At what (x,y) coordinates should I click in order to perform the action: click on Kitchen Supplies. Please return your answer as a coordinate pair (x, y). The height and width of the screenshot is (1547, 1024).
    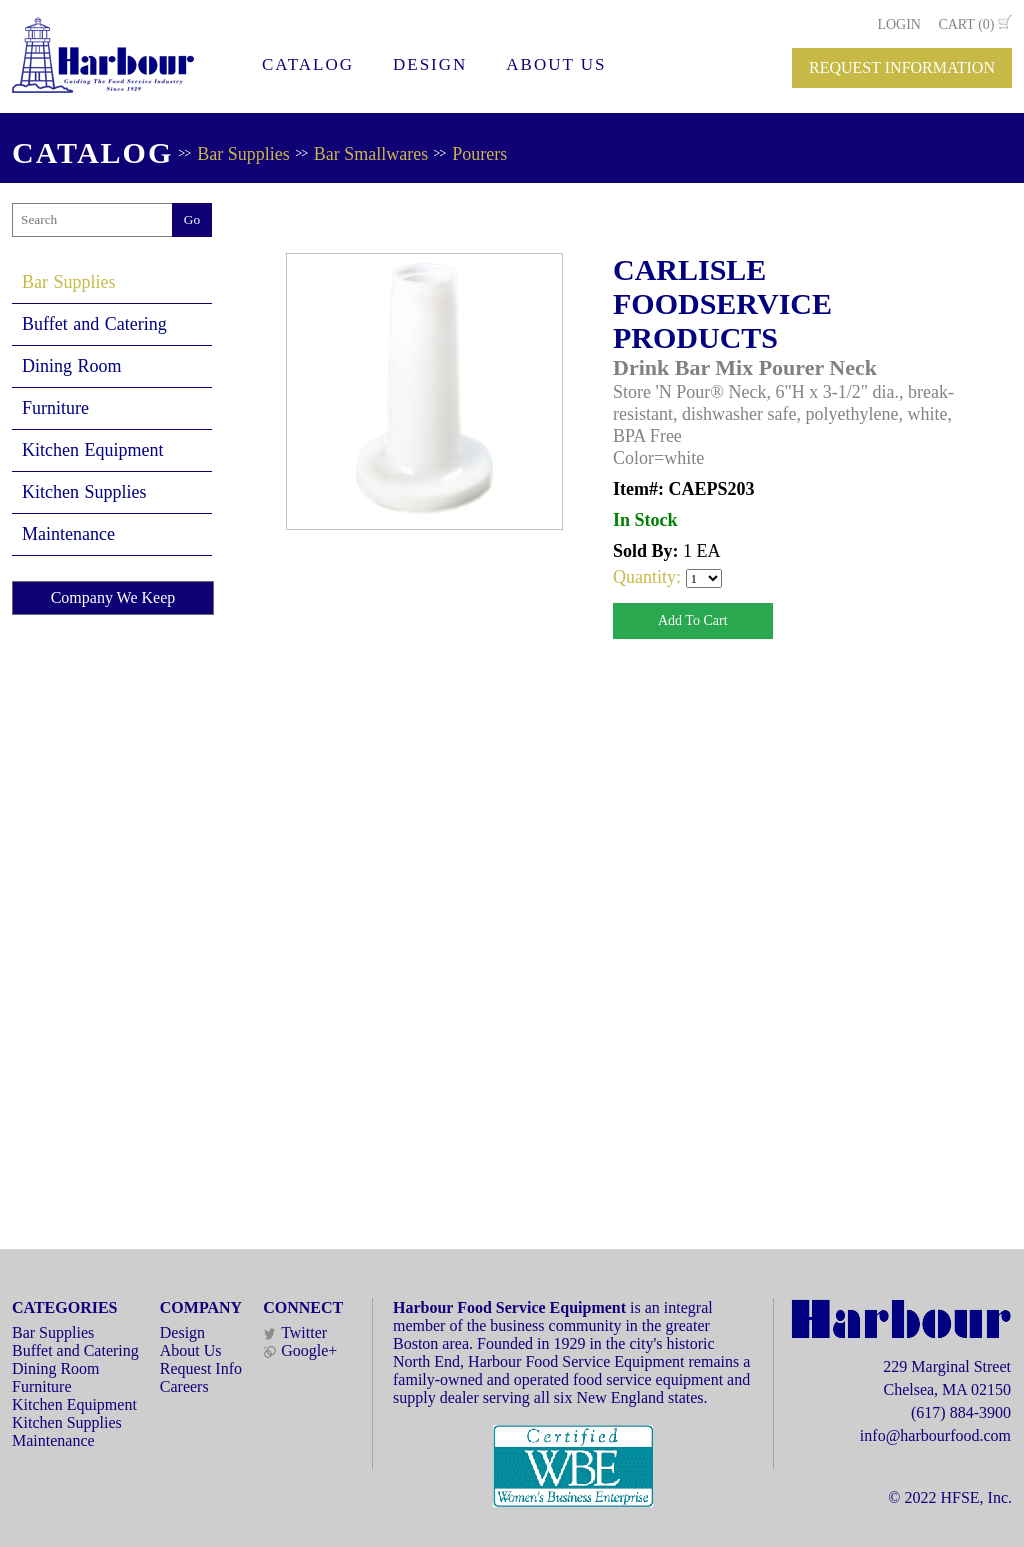
    Looking at the image, I should click on (84, 492).